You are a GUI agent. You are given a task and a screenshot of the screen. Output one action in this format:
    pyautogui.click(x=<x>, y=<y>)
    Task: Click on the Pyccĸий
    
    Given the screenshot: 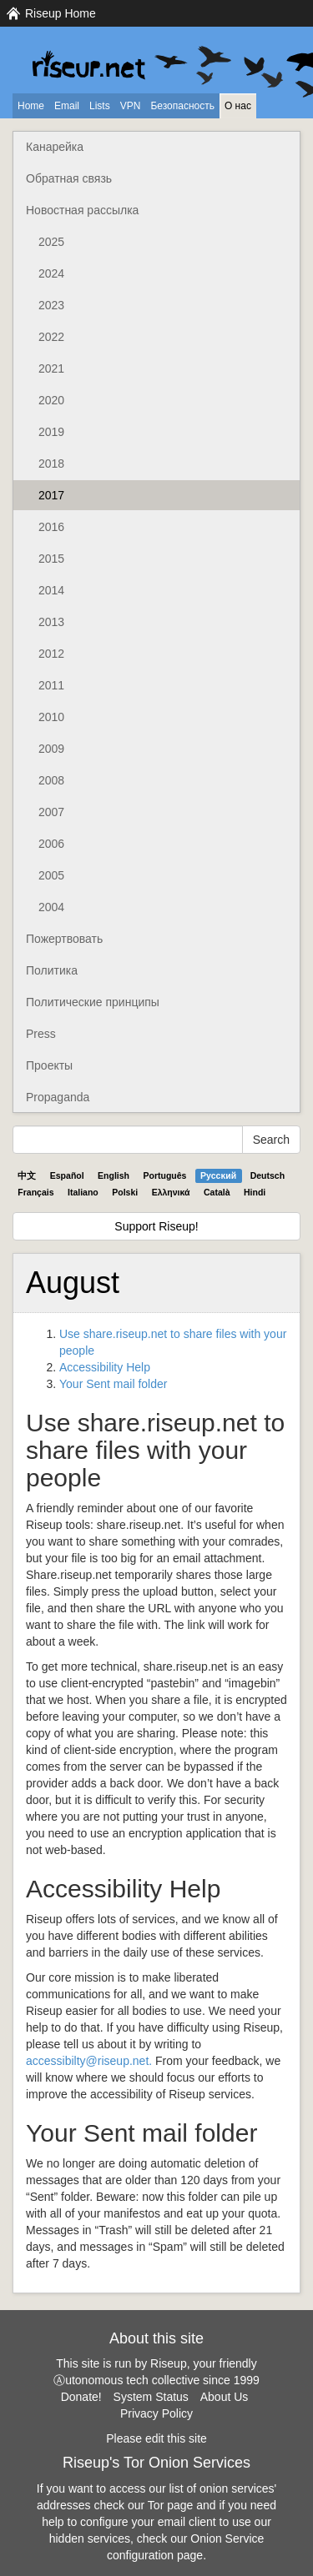 What is the action you would take?
    pyautogui.click(x=218, y=1175)
    